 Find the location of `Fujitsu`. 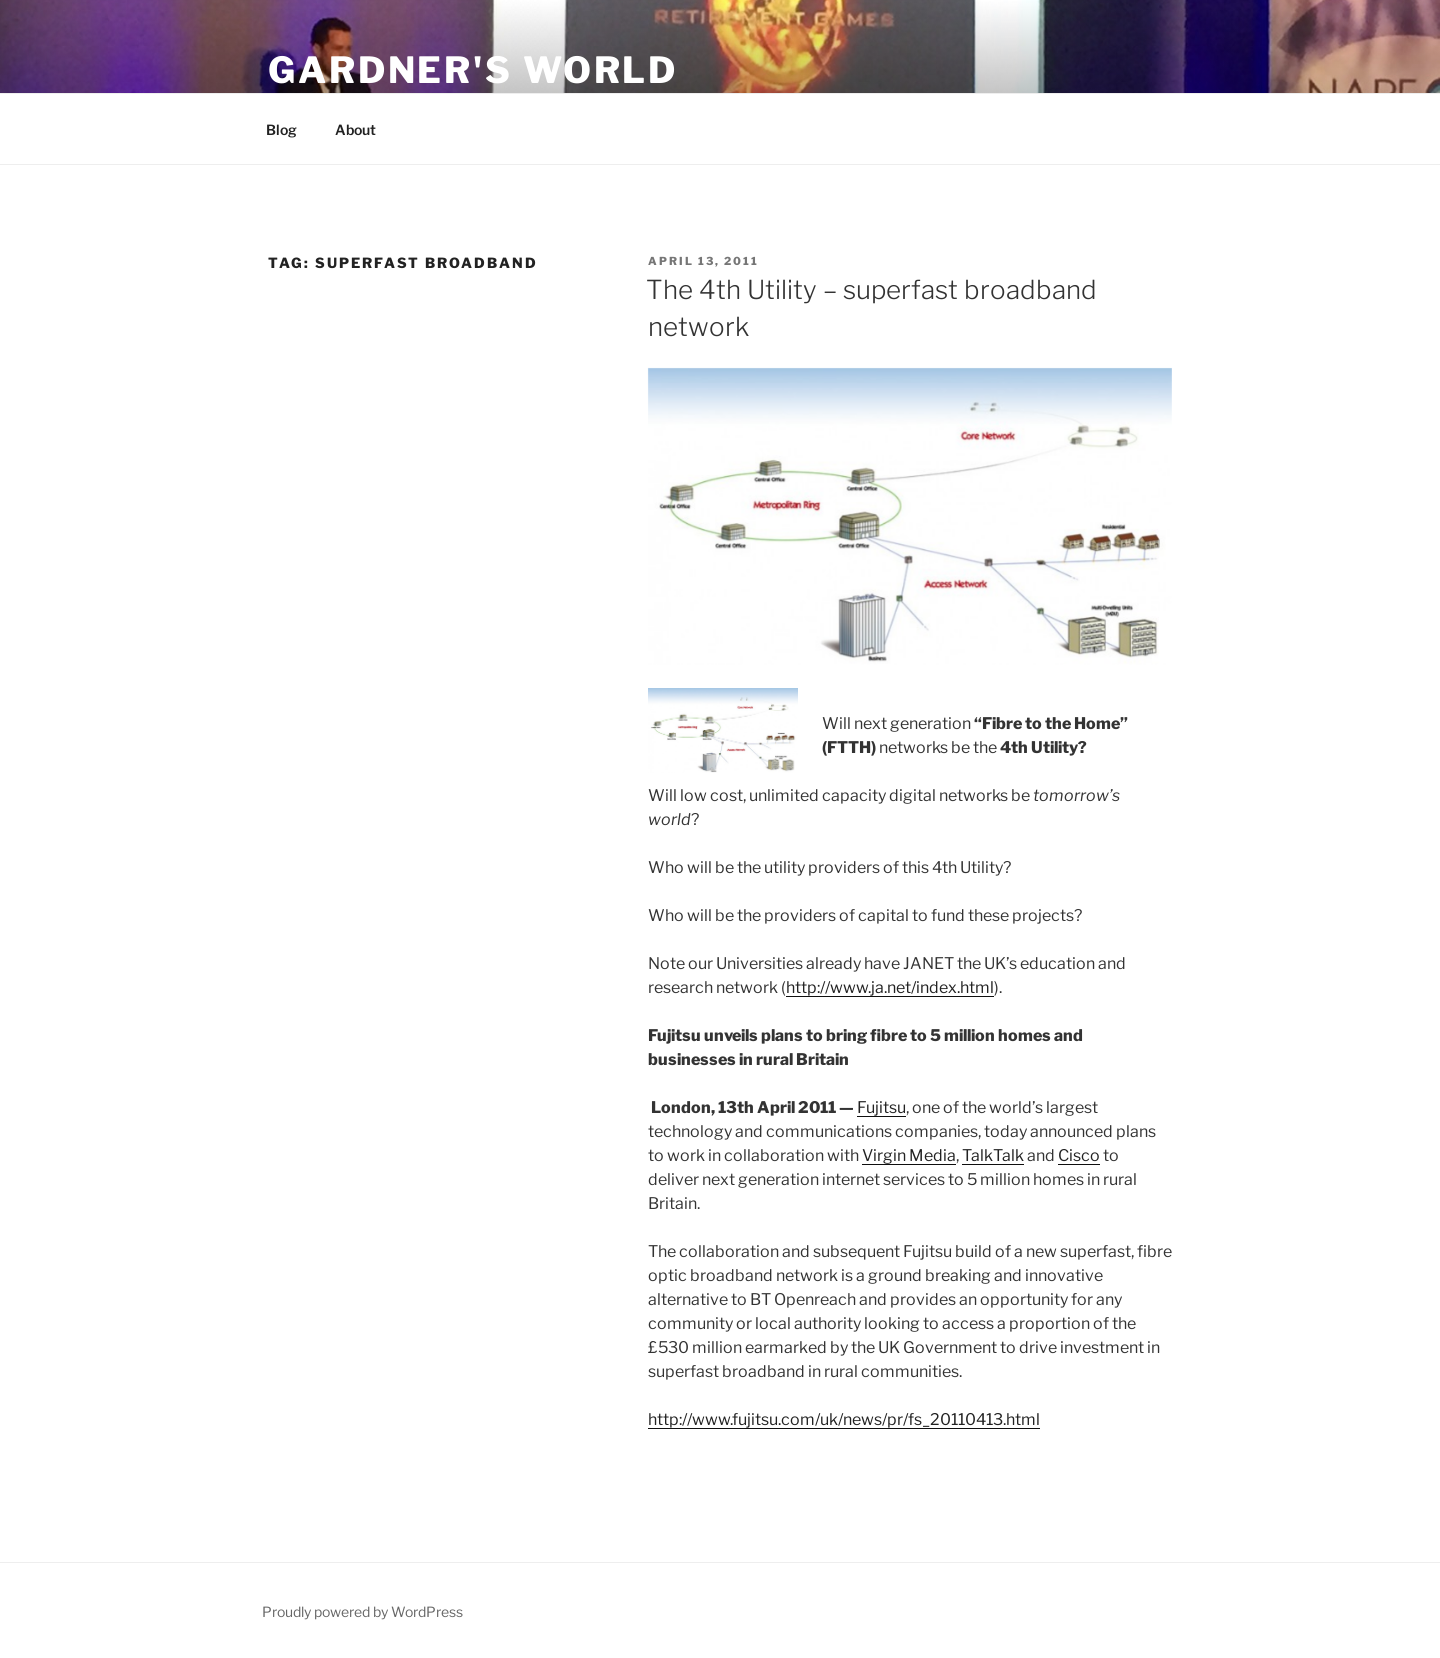

Fujitsu is located at coordinates (881, 1107).